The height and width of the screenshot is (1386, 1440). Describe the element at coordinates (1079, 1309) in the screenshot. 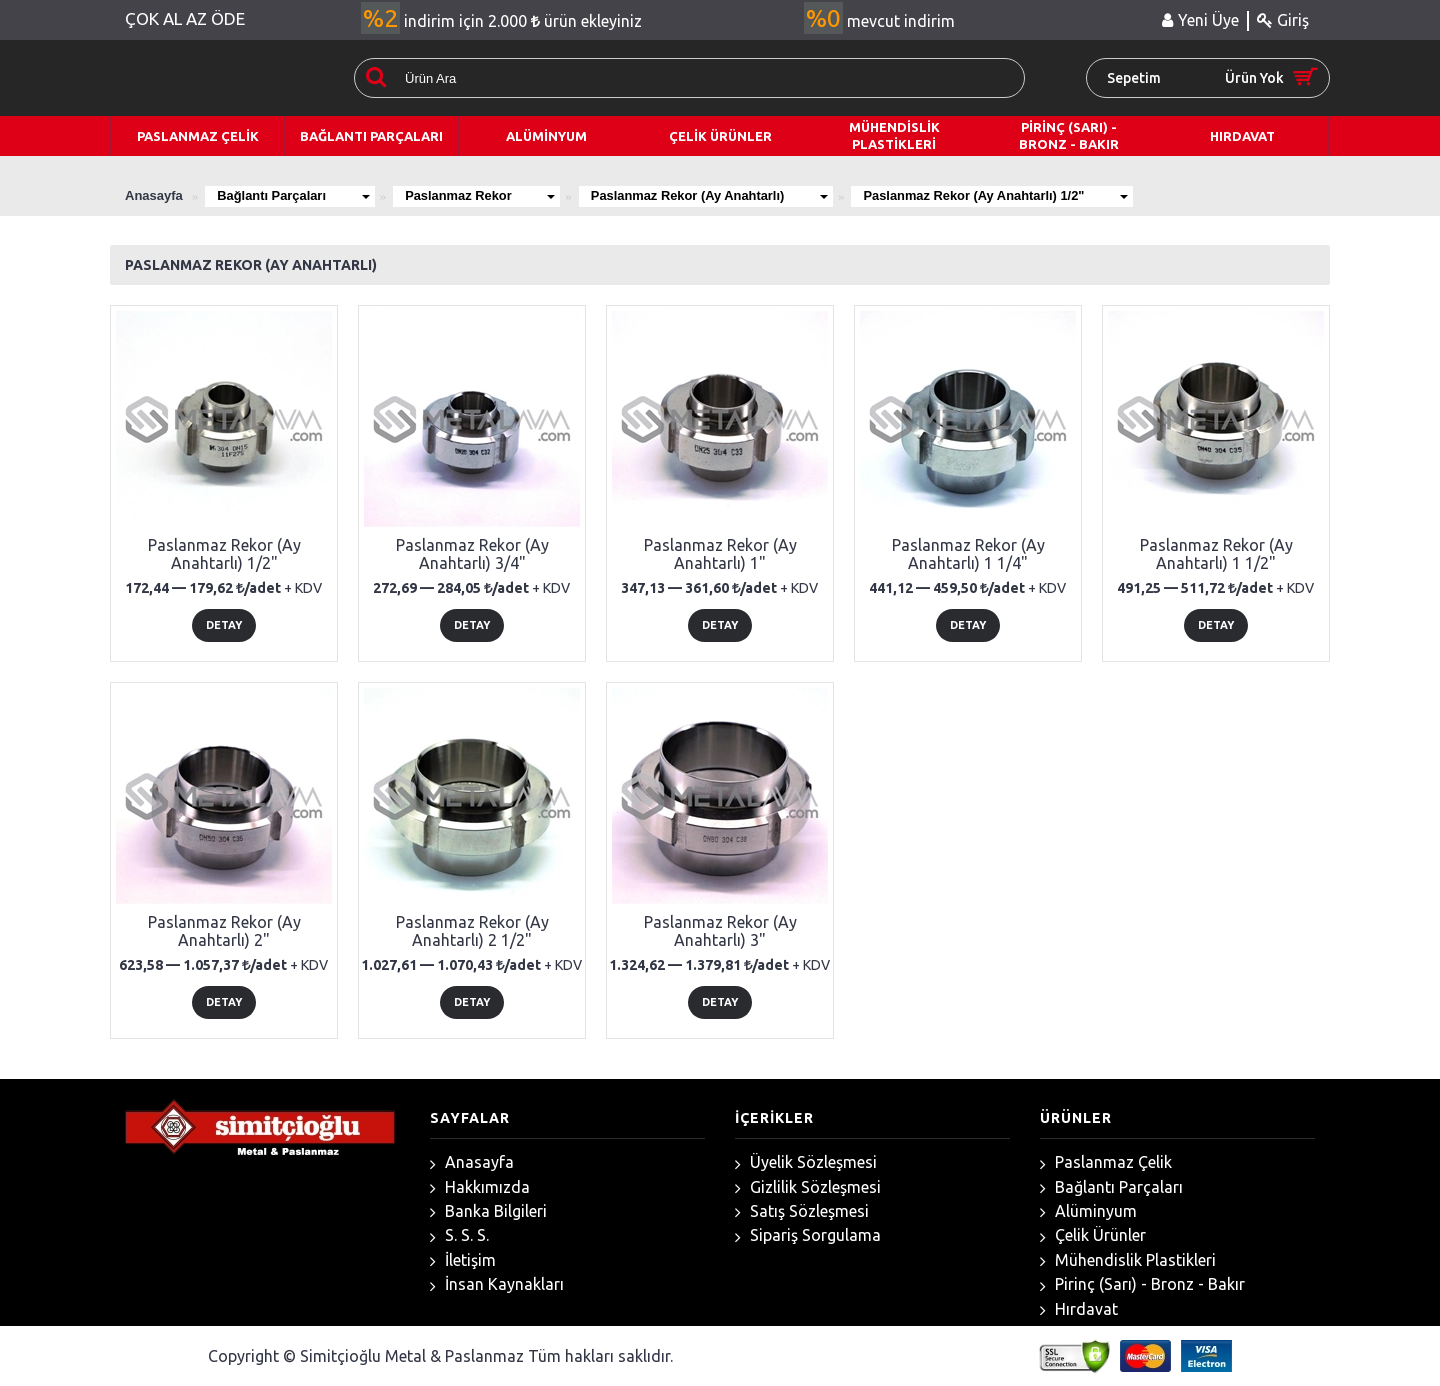

I see `Hırdavat` at that location.